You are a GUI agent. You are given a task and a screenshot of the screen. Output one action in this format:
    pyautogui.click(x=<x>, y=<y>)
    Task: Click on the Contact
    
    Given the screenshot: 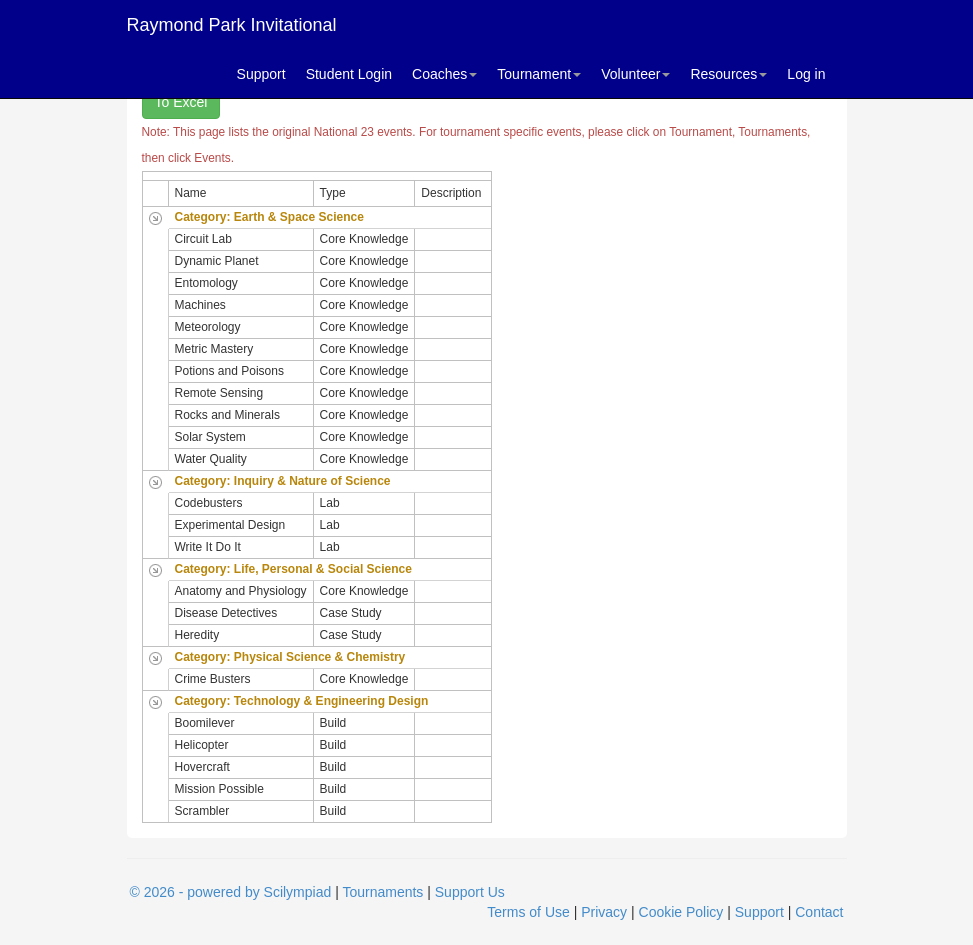 What is the action you would take?
    pyautogui.click(x=819, y=912)
    